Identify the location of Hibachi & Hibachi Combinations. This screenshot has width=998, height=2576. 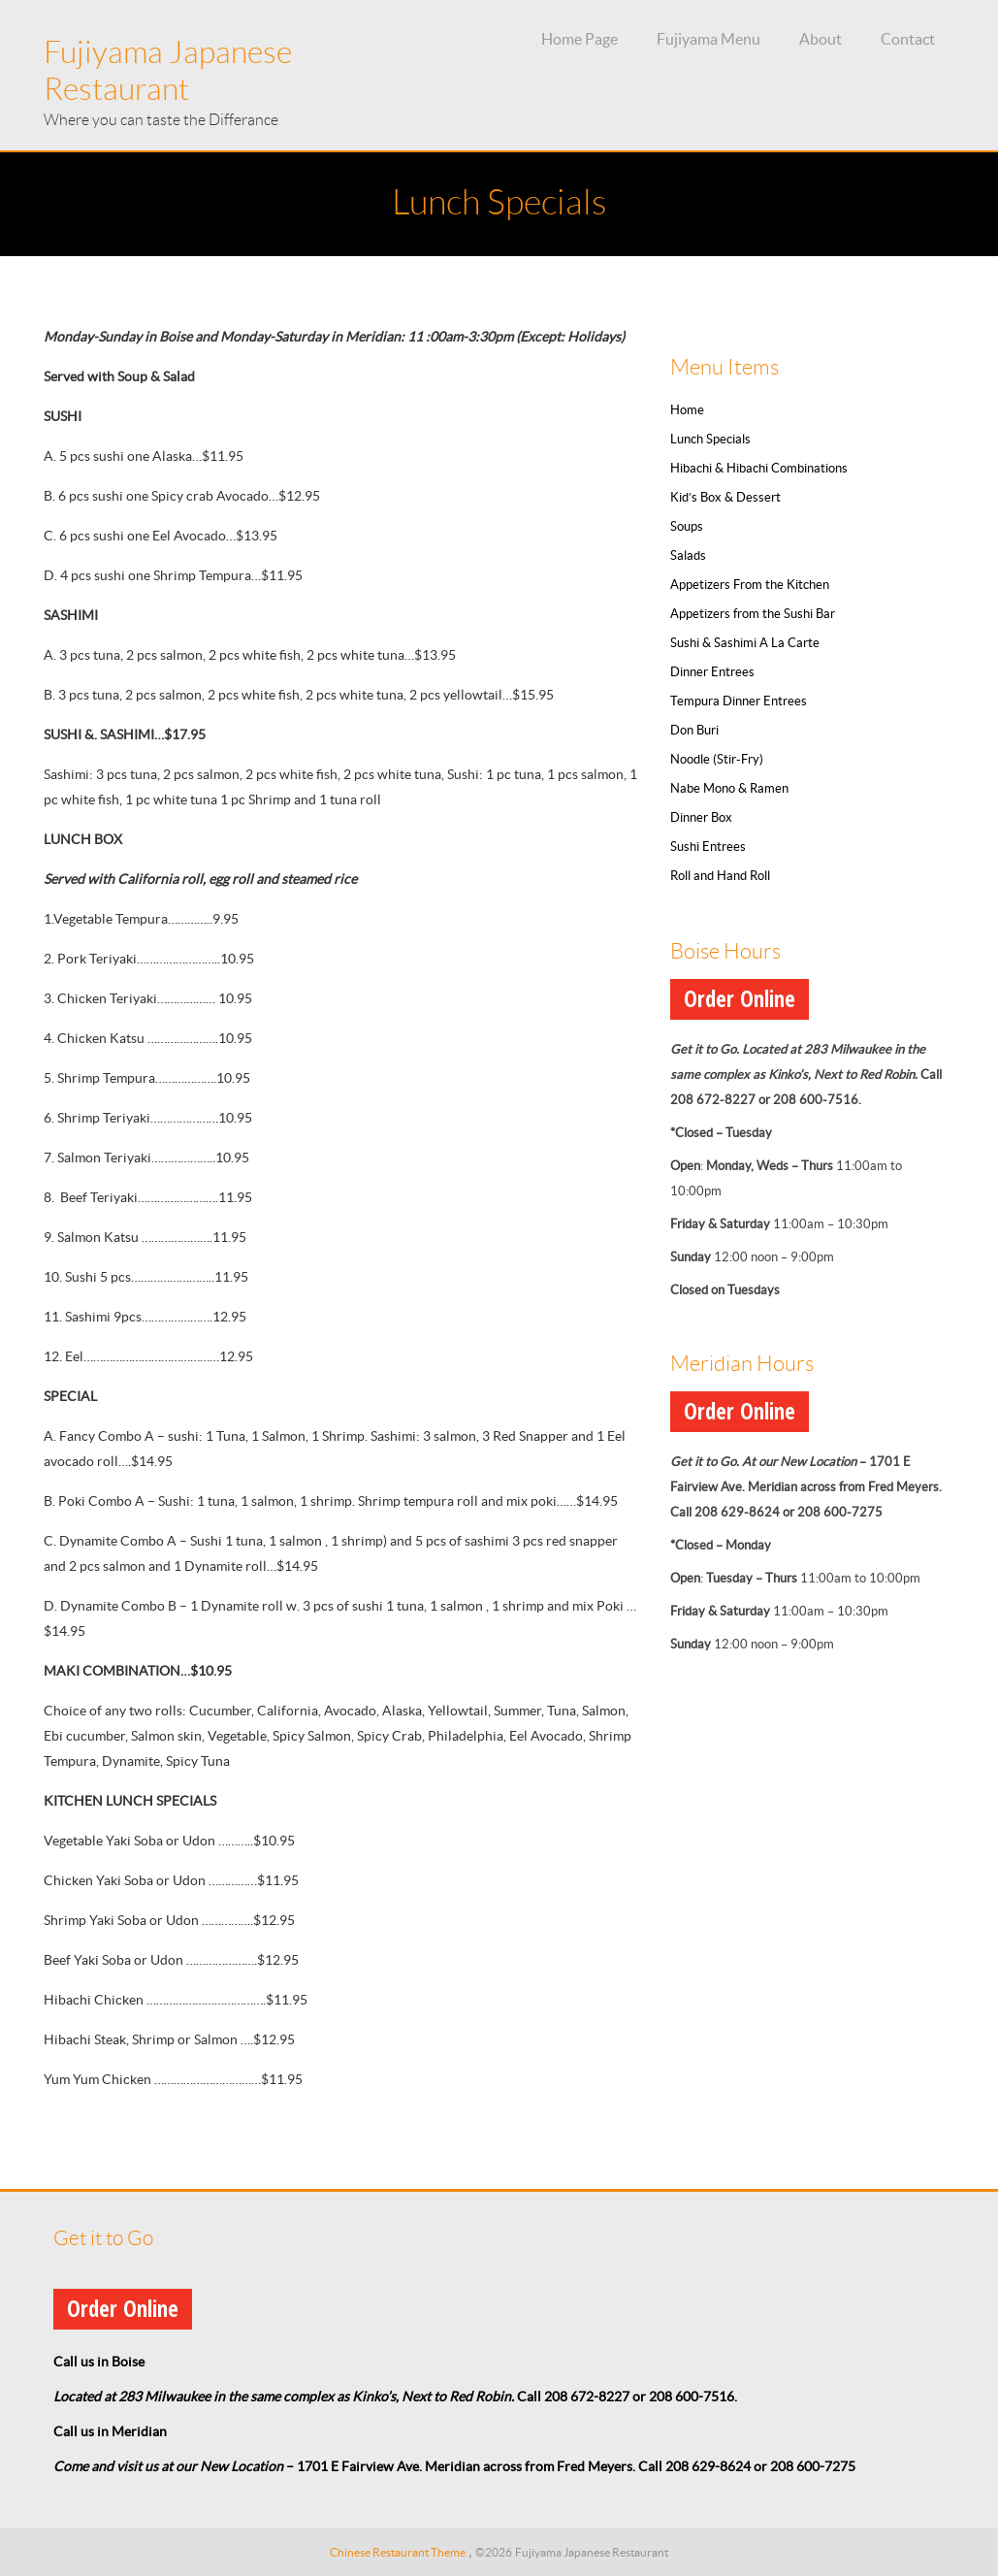
(759, 468).